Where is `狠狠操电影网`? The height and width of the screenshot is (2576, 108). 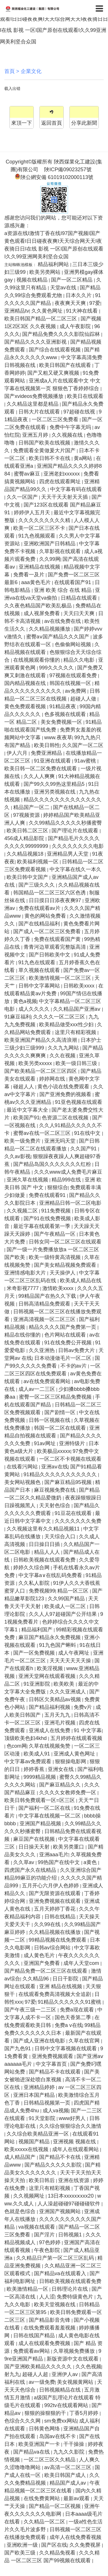 狠狠操电影网 is located at coordinates (71, 1761).